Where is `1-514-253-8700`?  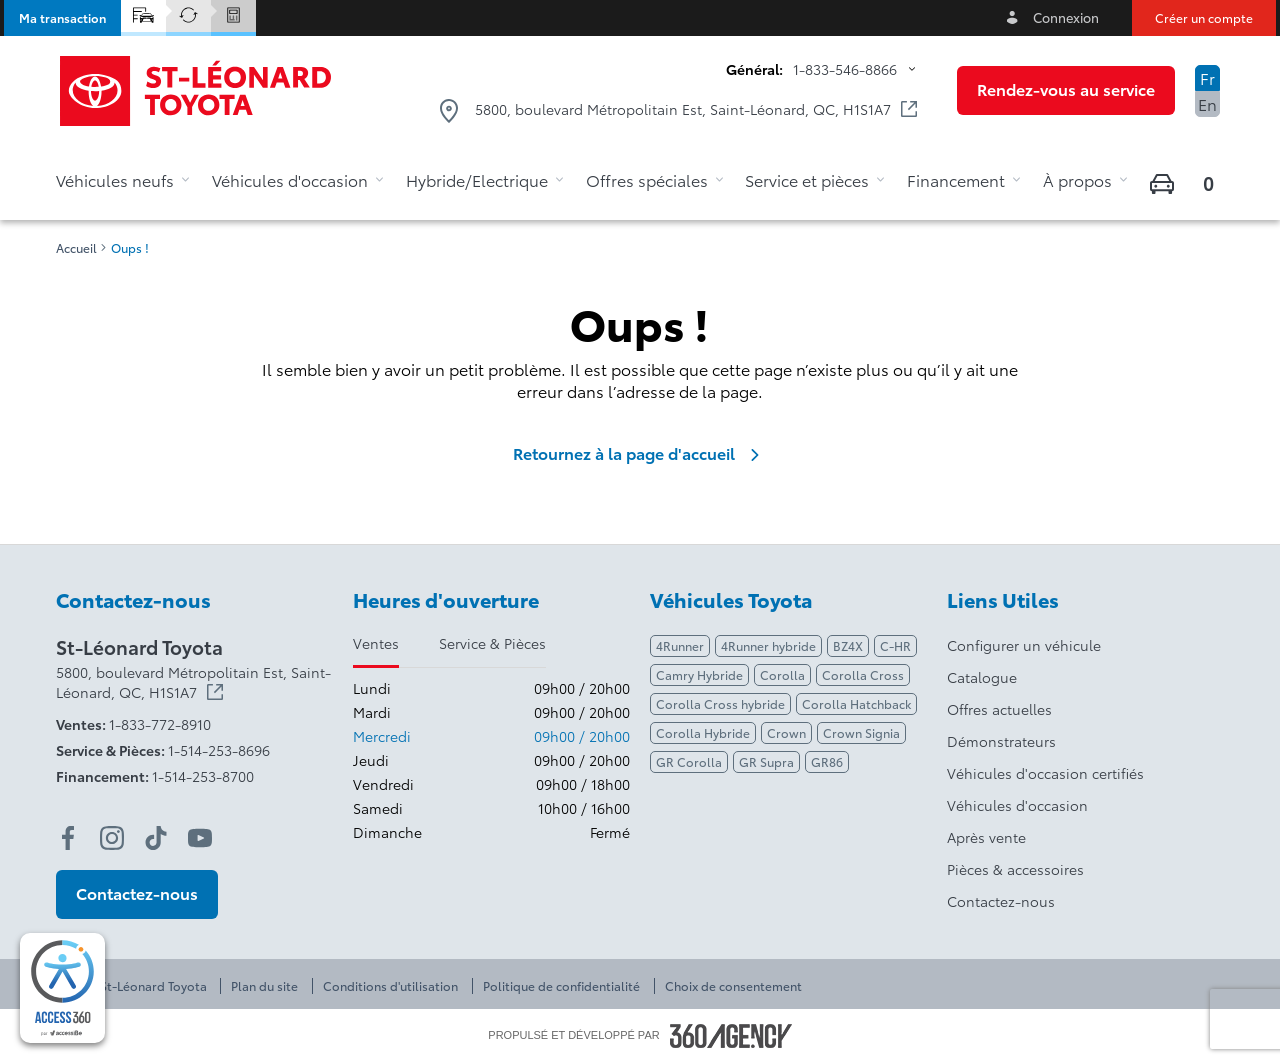 1-514-253-8700 is located at coordinates (203, 776).